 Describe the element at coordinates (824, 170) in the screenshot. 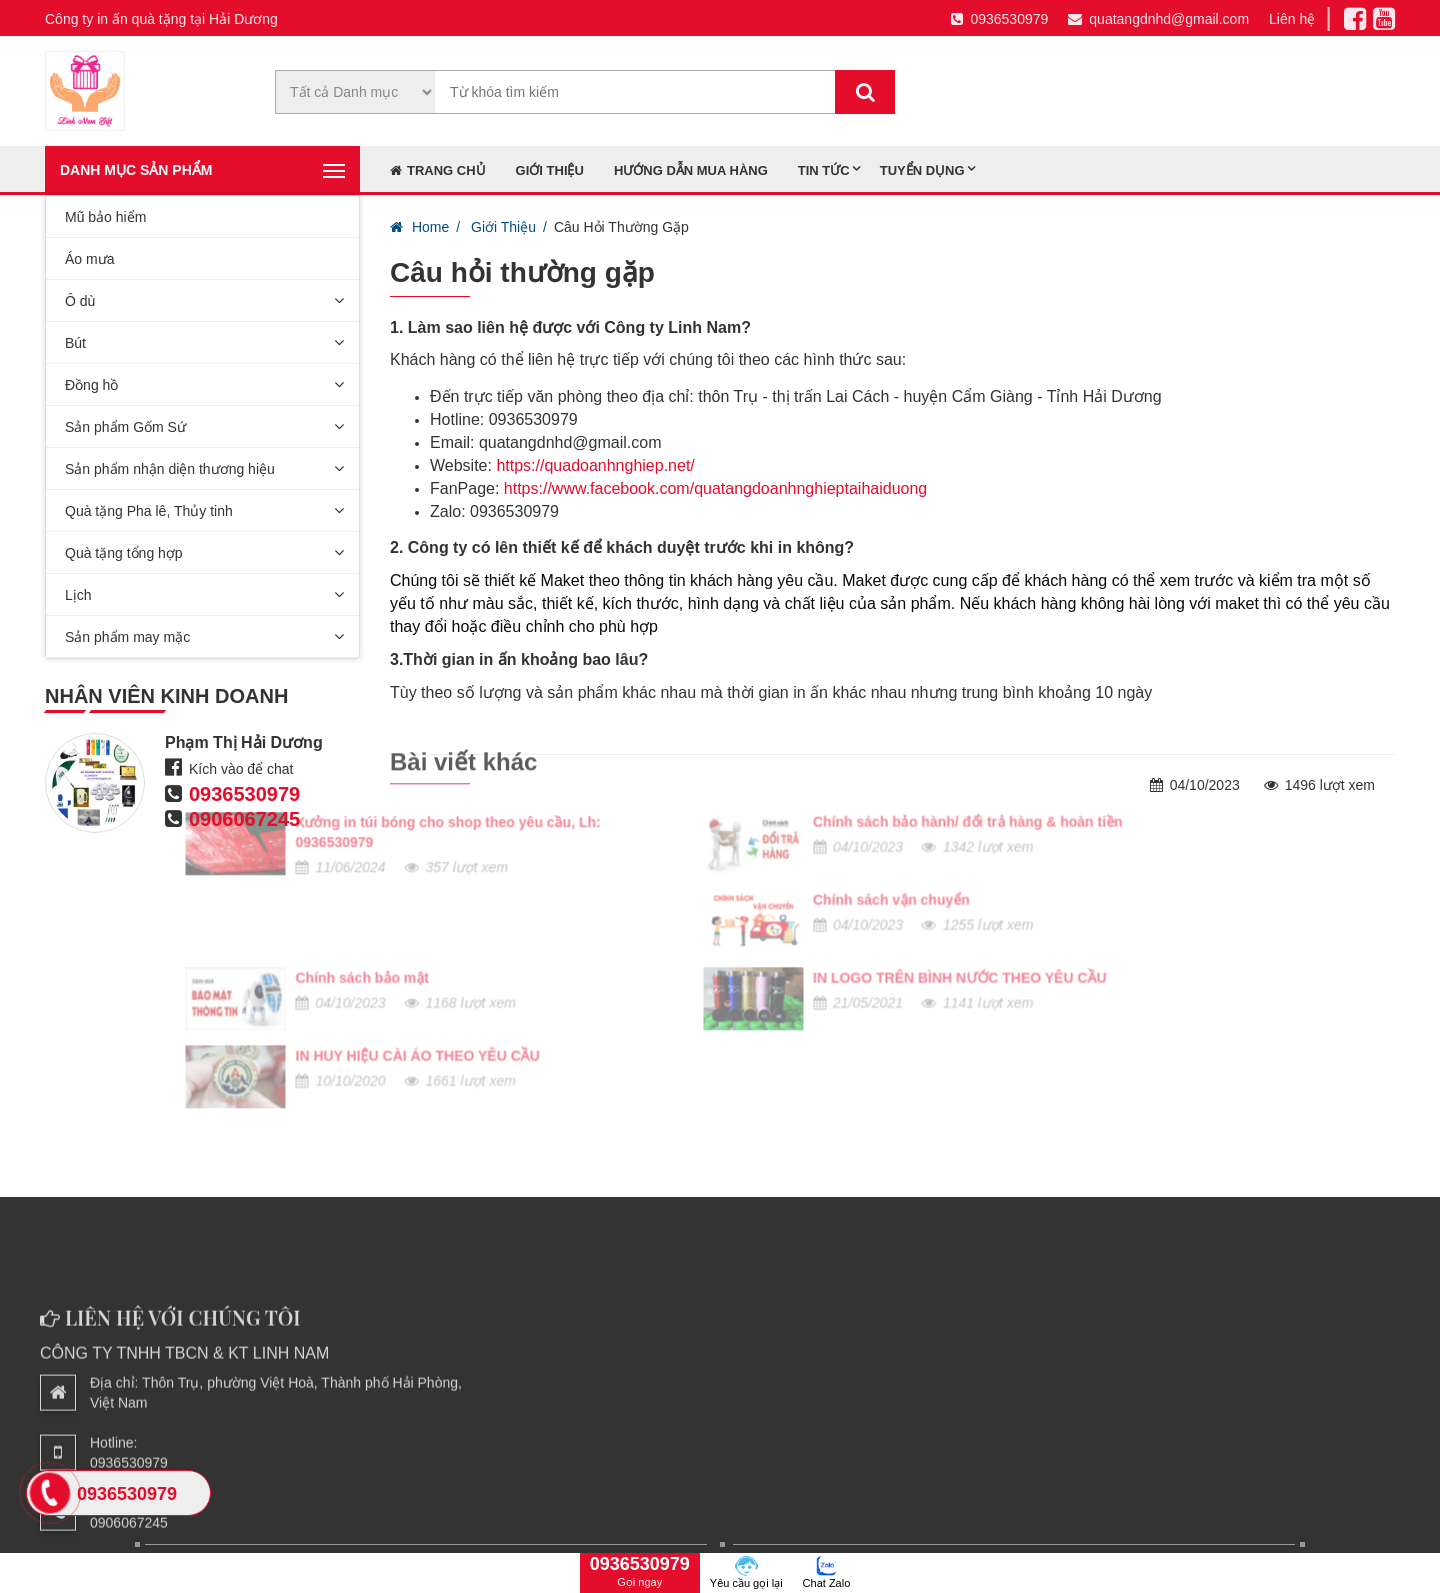

I see `Tin tức` at that location.